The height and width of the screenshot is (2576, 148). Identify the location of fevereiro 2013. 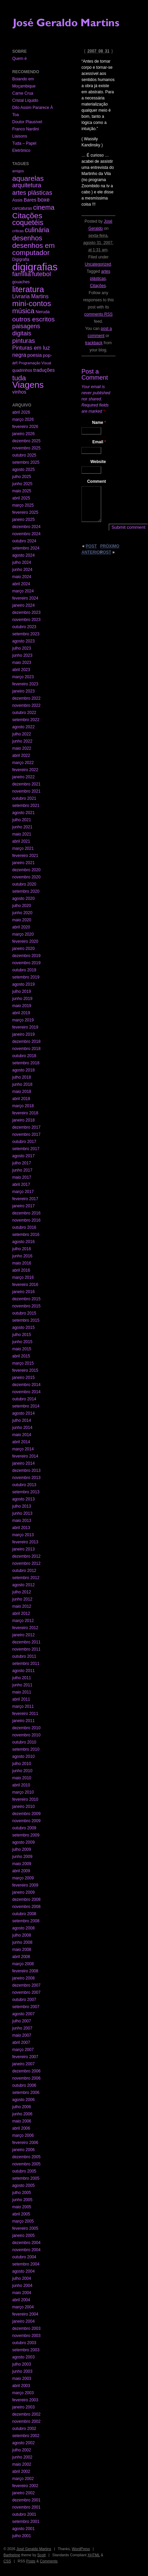
(25, 1542).